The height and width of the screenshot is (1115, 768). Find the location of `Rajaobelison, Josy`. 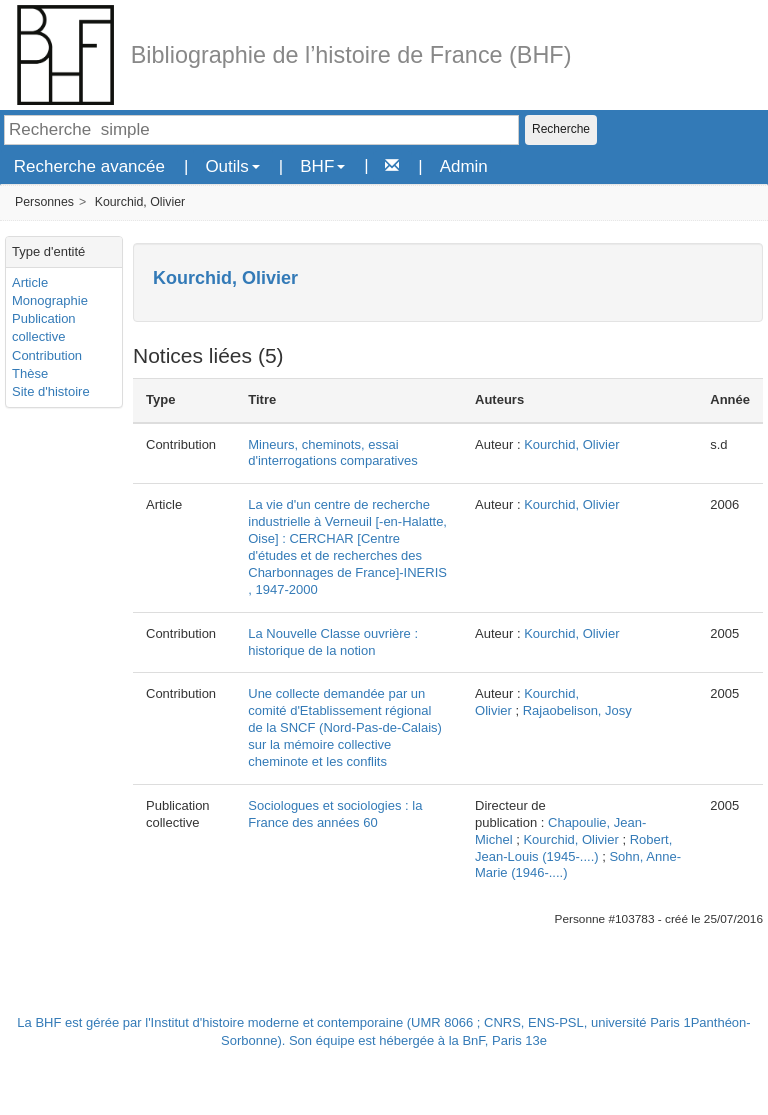

Rajaobelison, Josy is located at coordinates (577, 710).